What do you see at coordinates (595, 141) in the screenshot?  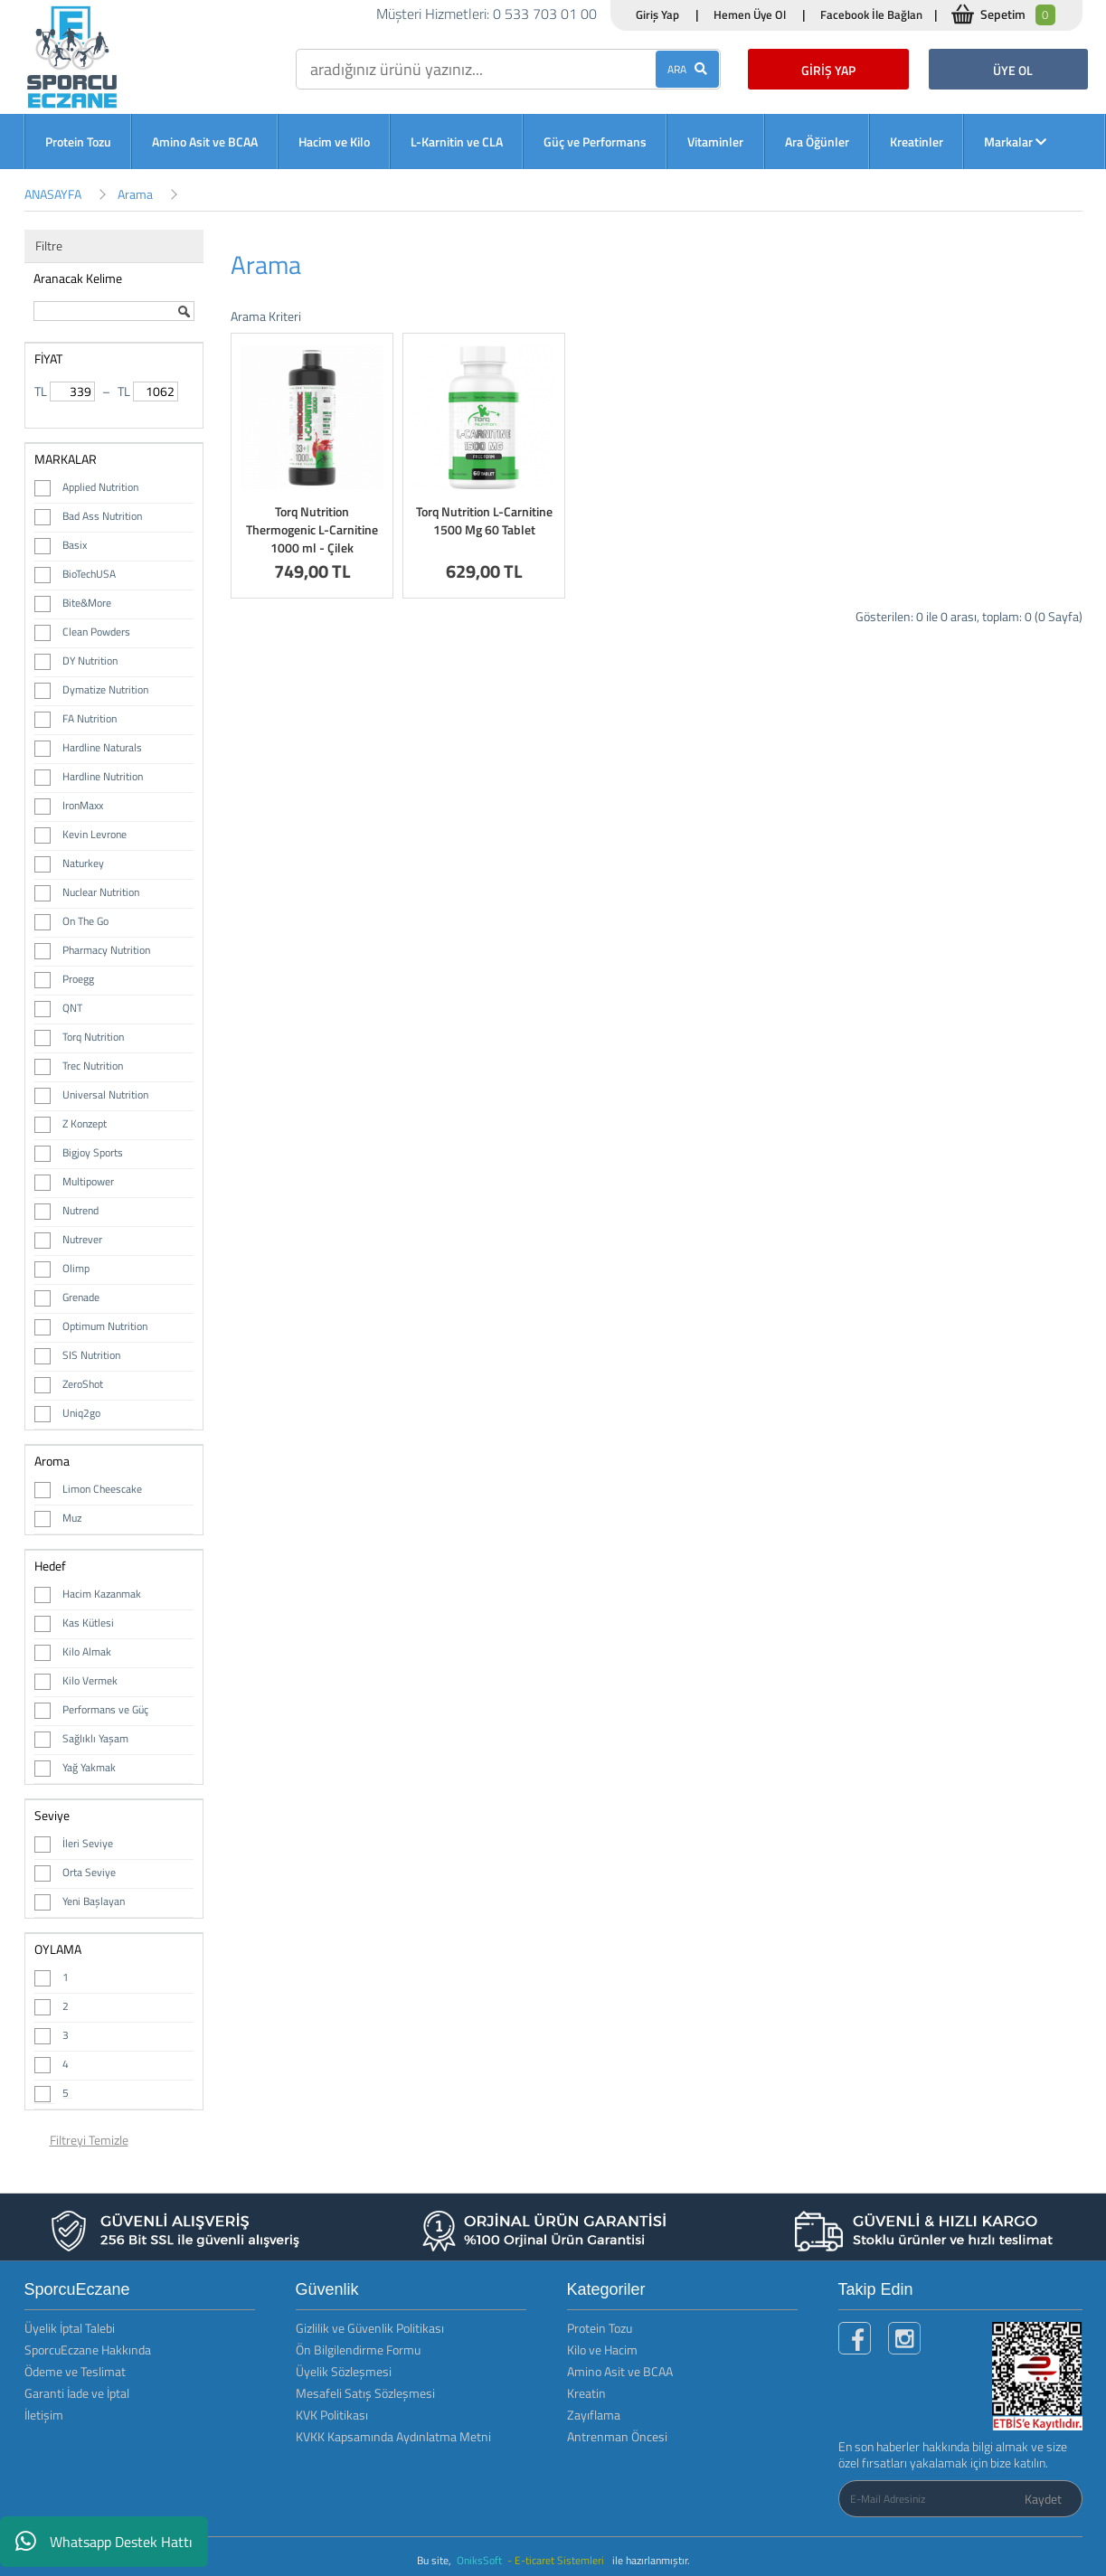 I see `Güç ve Performans` at bounding box center [595, 141].